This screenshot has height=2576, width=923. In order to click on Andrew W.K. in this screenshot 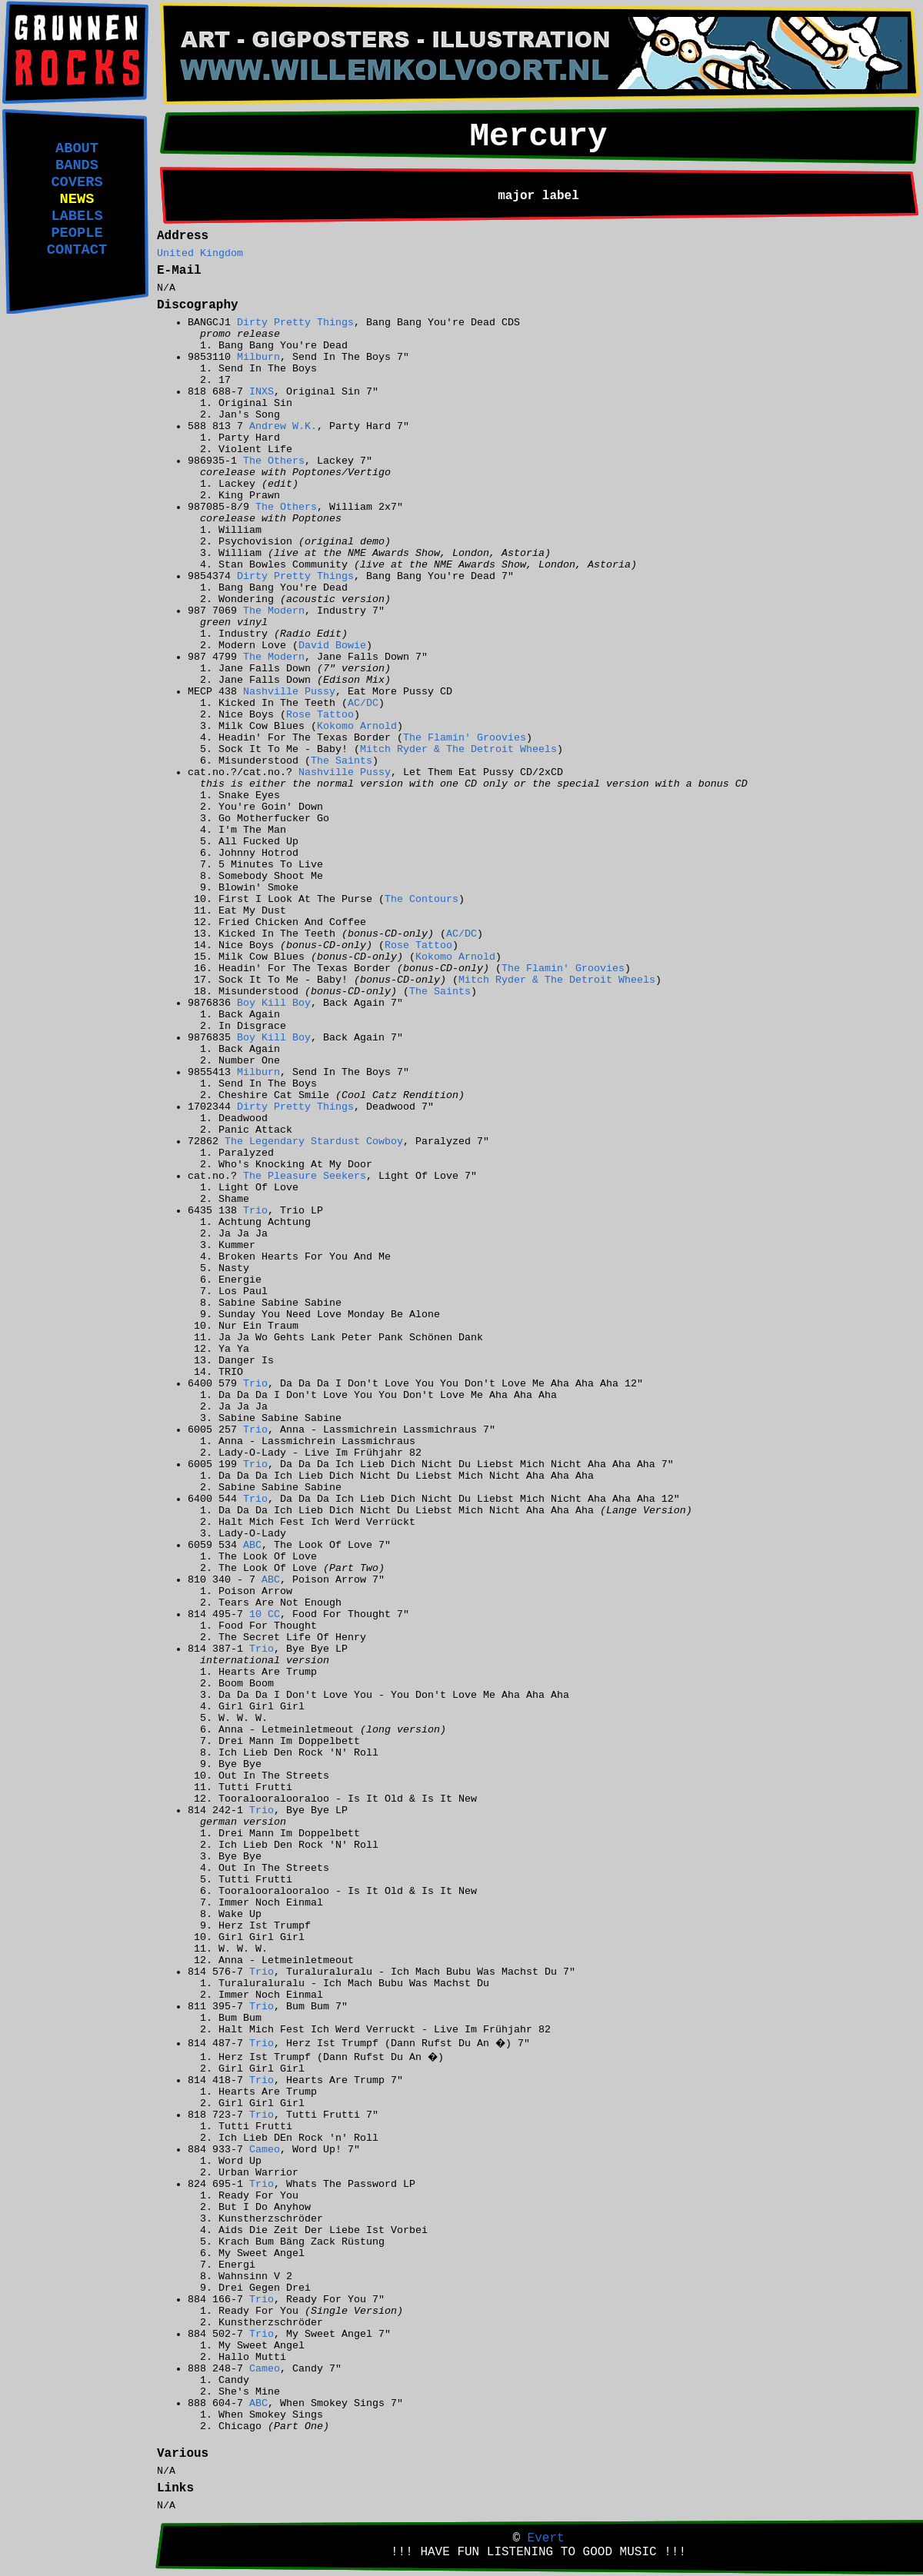, I will do `click(283, 426)`.